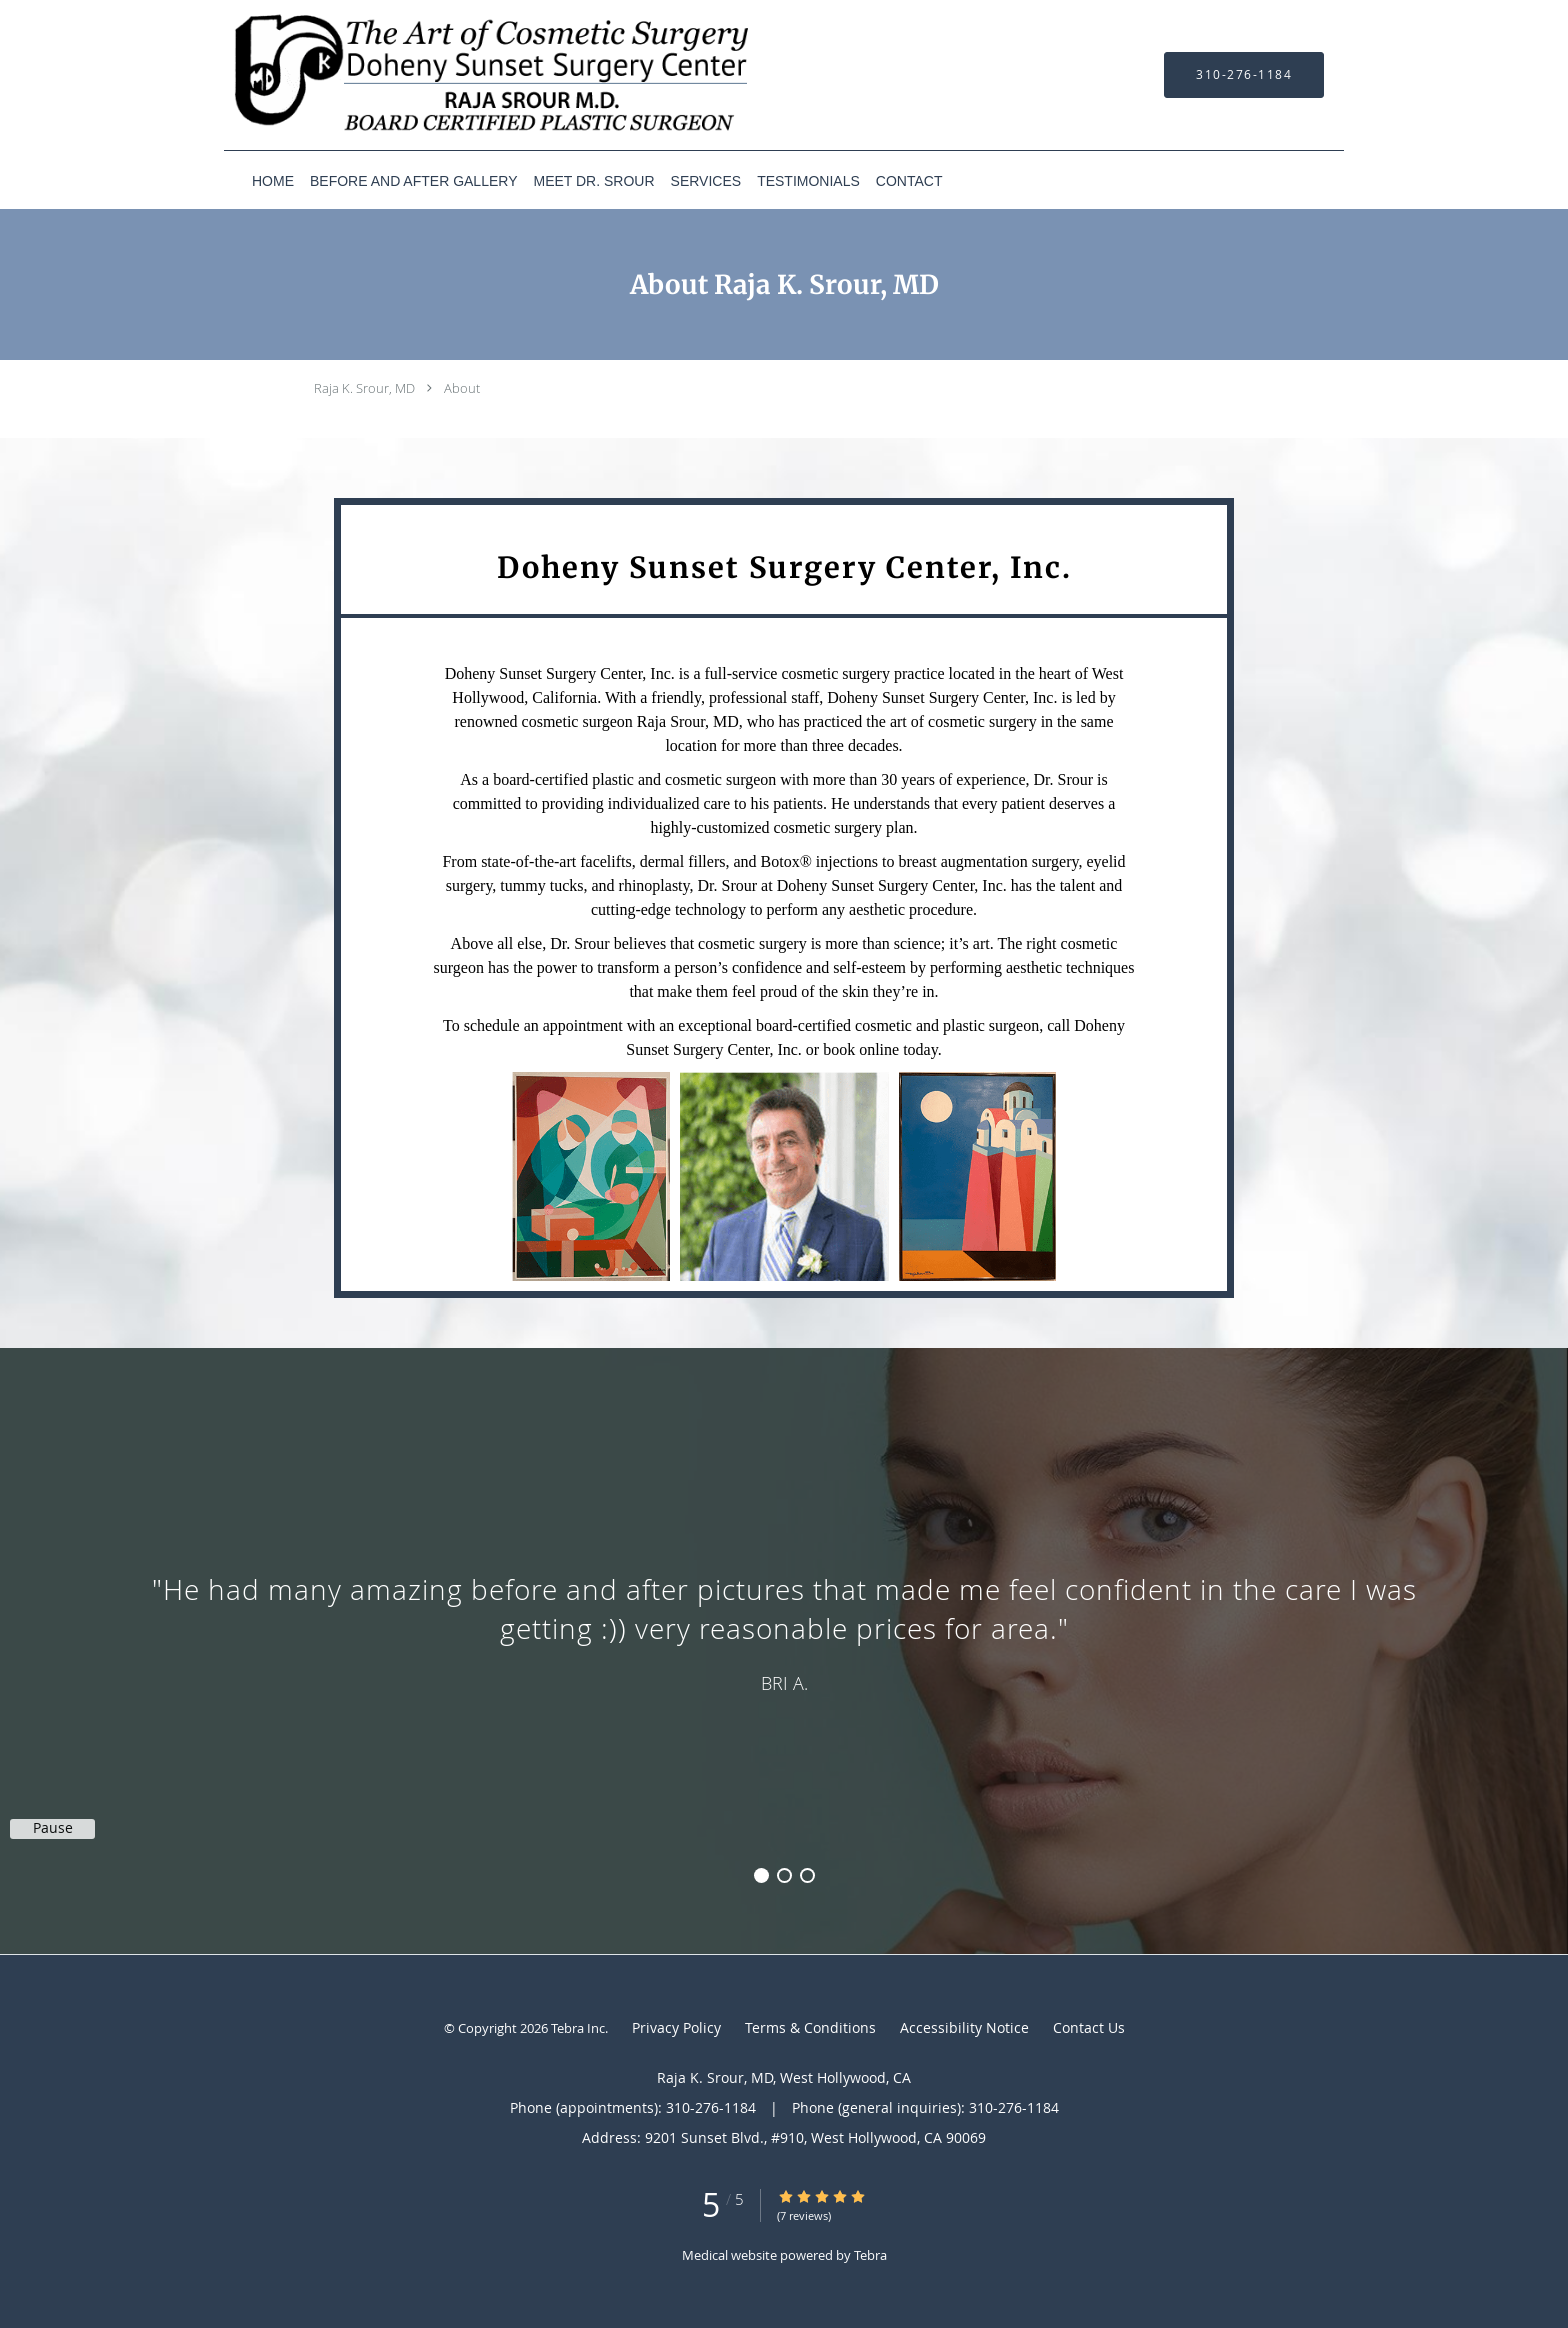 This screenshot has width=1568, height=2328. Describe the element at coordinates (578, 2028) in the screenshot. I see `Tebra Inc` at that location.